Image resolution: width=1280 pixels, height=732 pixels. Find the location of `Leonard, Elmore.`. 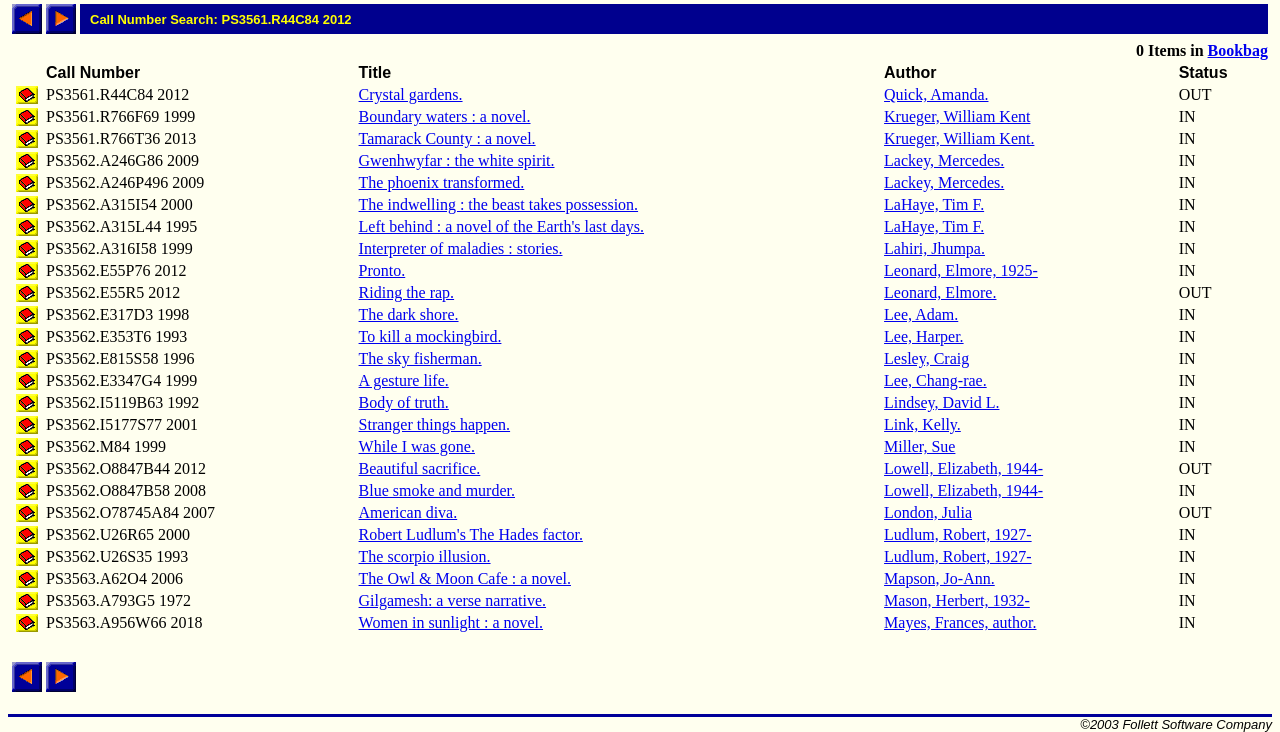

Leonard, Elmore. is located at coordinates (940, 292).